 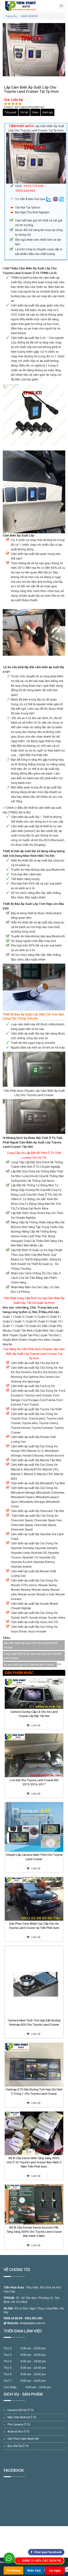 What do you see at coordinates (10, 112) in the screenshot?
I see `Tổng quát [tab]` at bounding box center [10, 112].